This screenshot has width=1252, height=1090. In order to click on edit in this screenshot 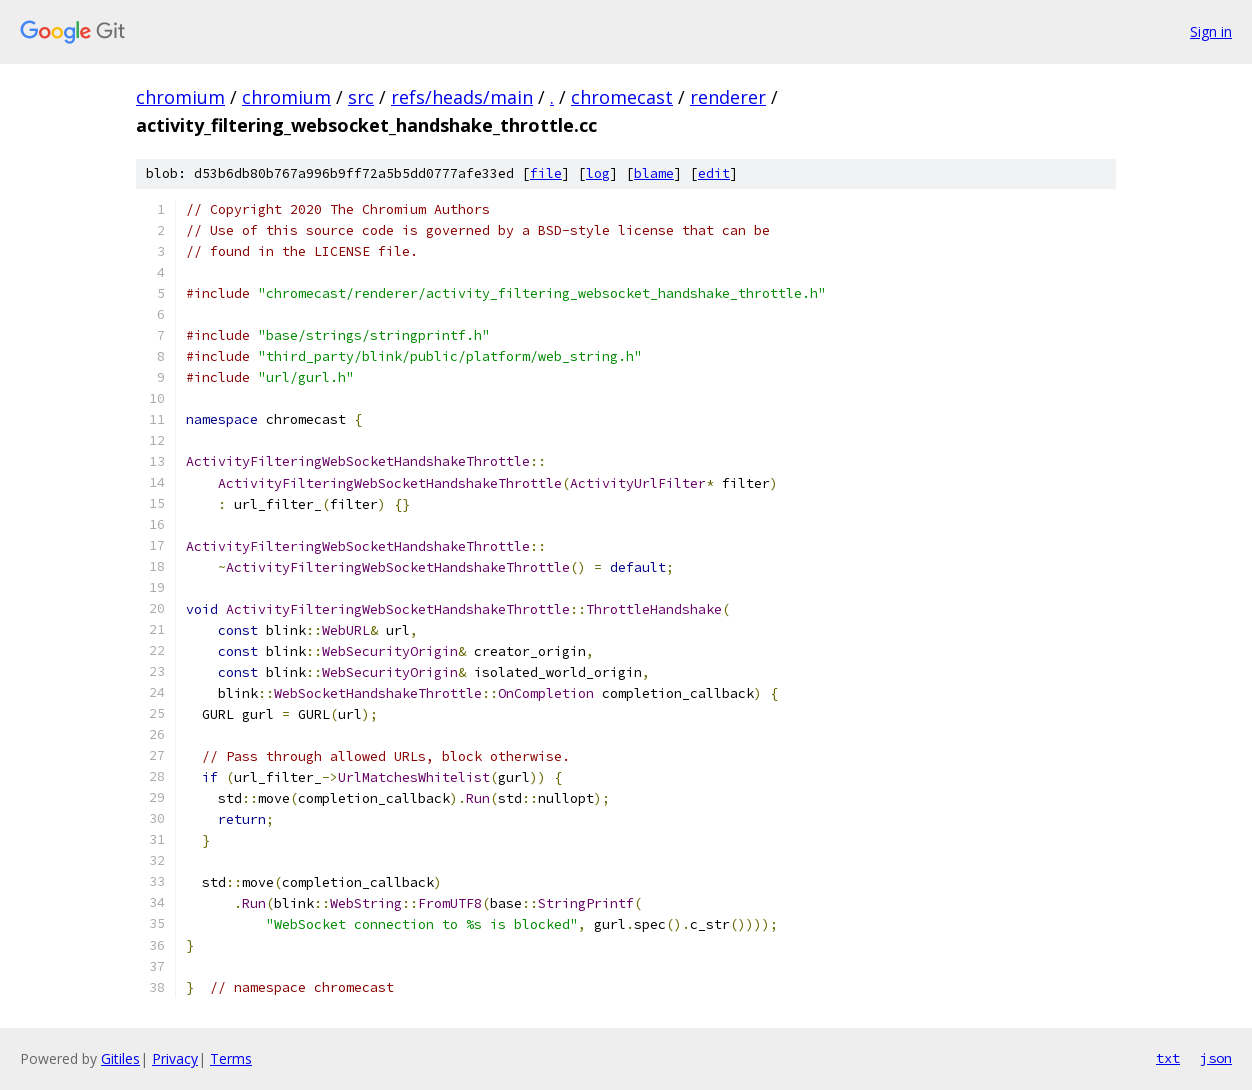, I will do `click(714, 173)`.